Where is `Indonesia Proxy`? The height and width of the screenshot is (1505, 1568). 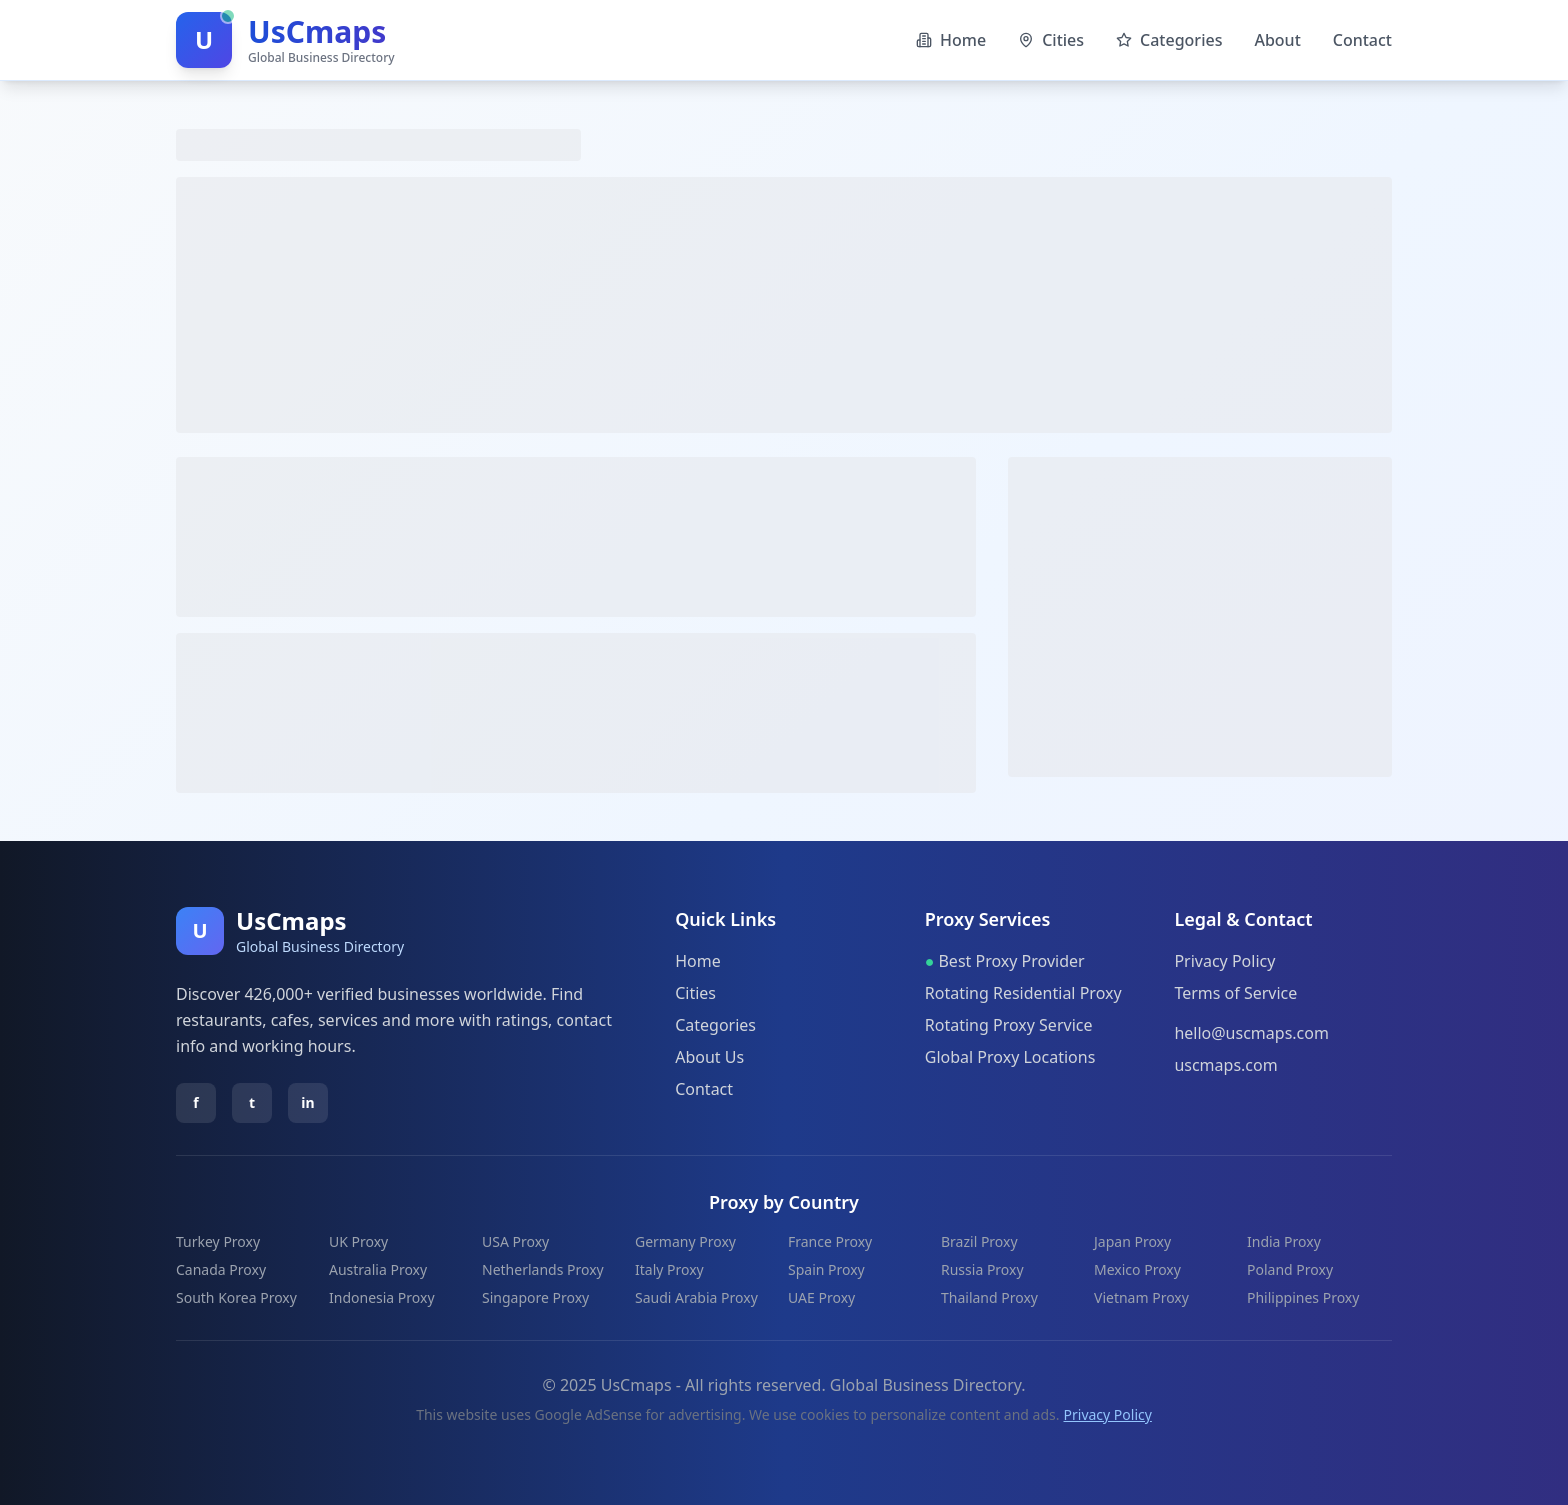
Indonesia Proxy is located at coordinates (382, 1297).